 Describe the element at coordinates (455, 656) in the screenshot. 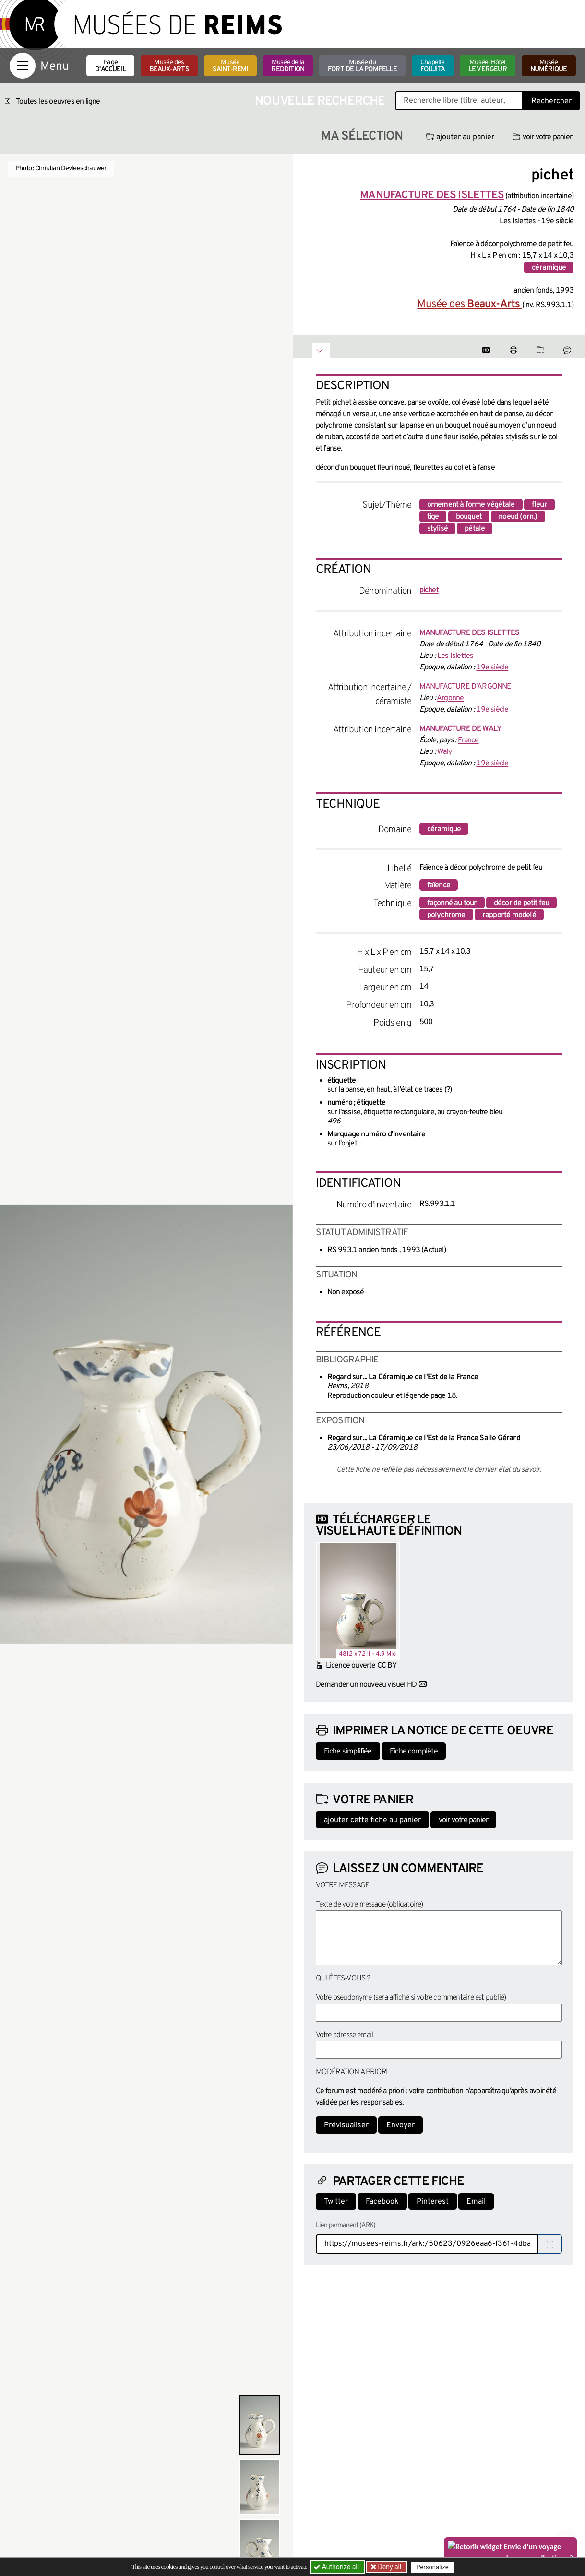

I see `Les Islettes` at that location.